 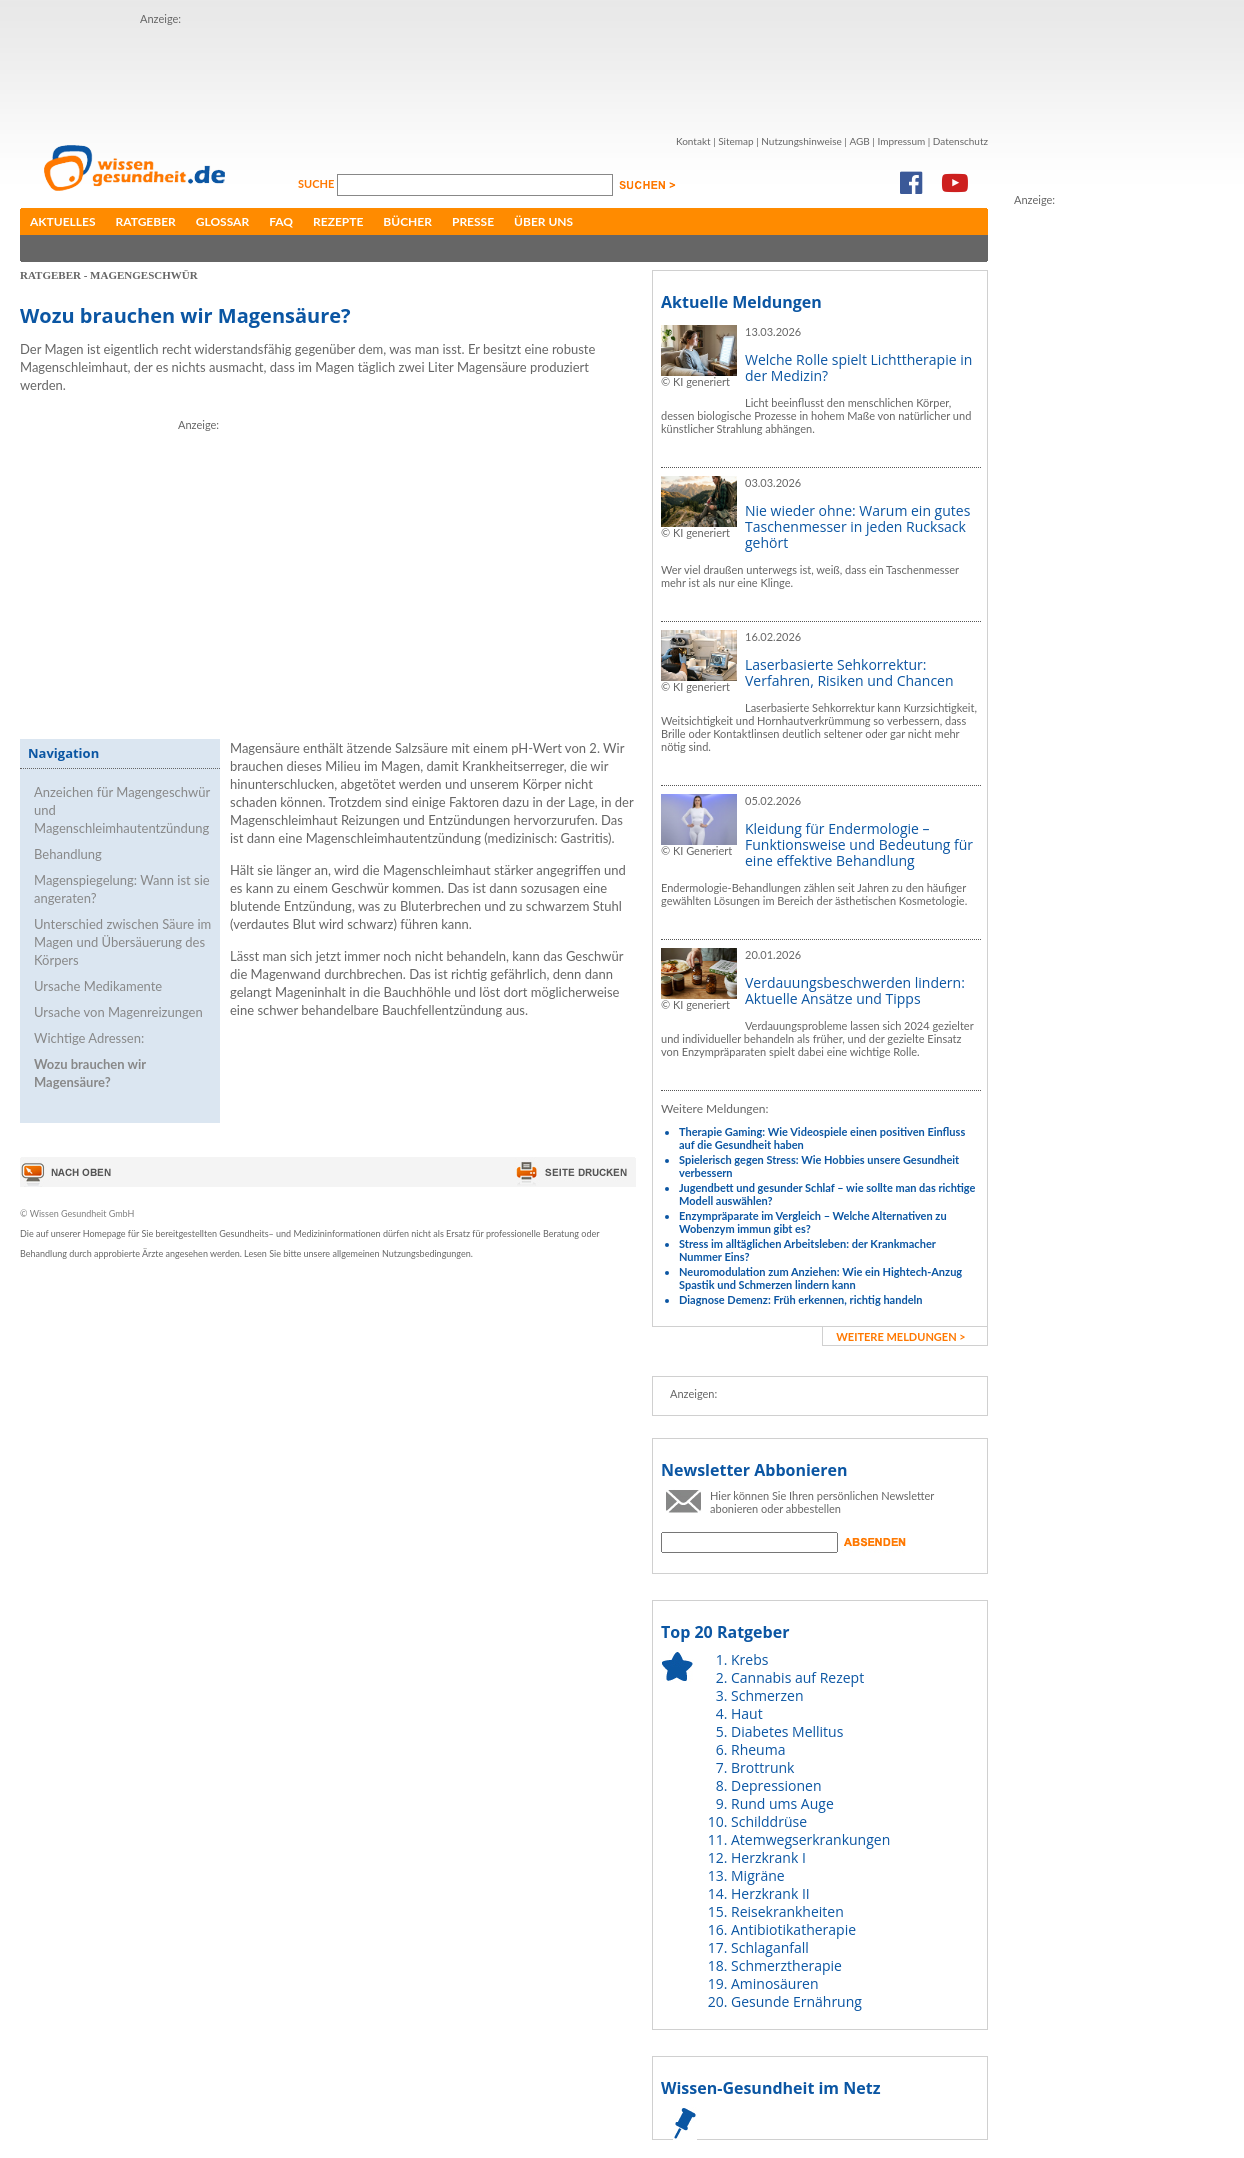 What do you see at coordinates (787, 1911) in the screenshot?
I see `Reisekrankheiten` at bounding box center [787, 1911].